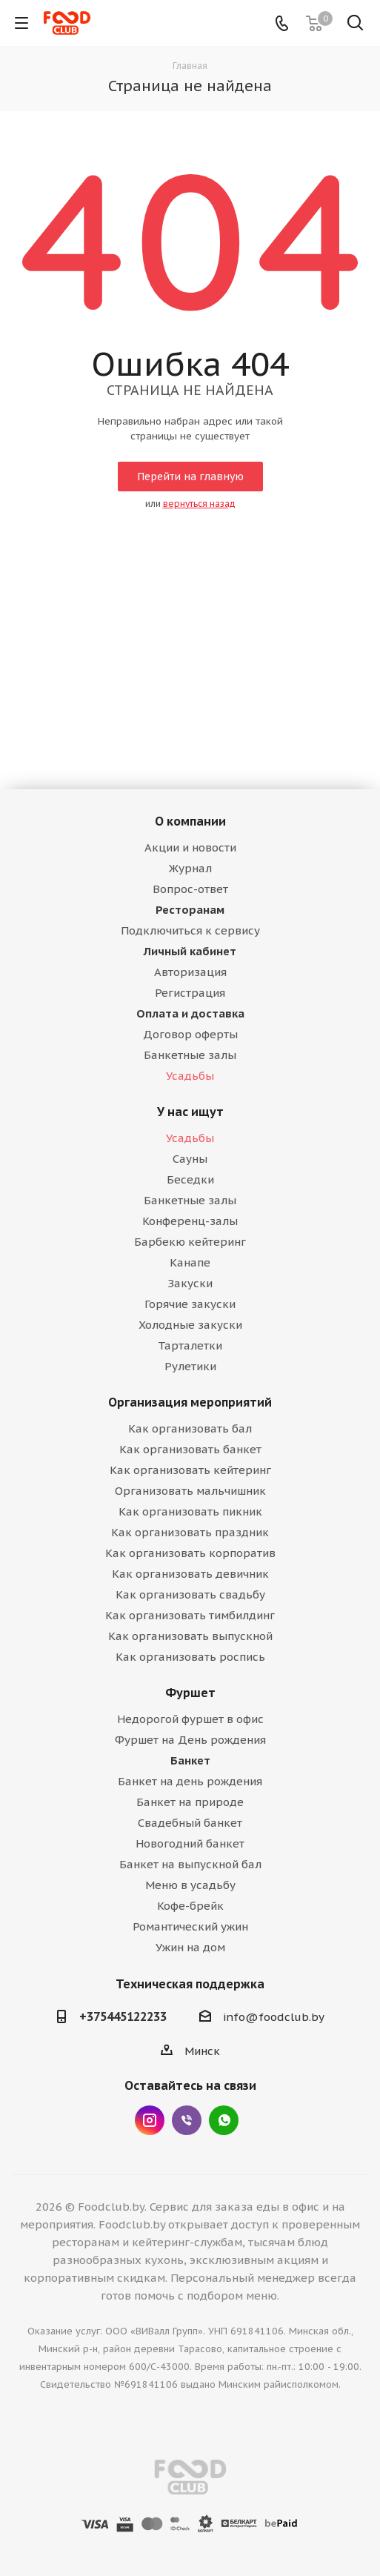 The height and width of the screenshot is (2576, 380). I want to click on Беседки, so click(190, 1179).